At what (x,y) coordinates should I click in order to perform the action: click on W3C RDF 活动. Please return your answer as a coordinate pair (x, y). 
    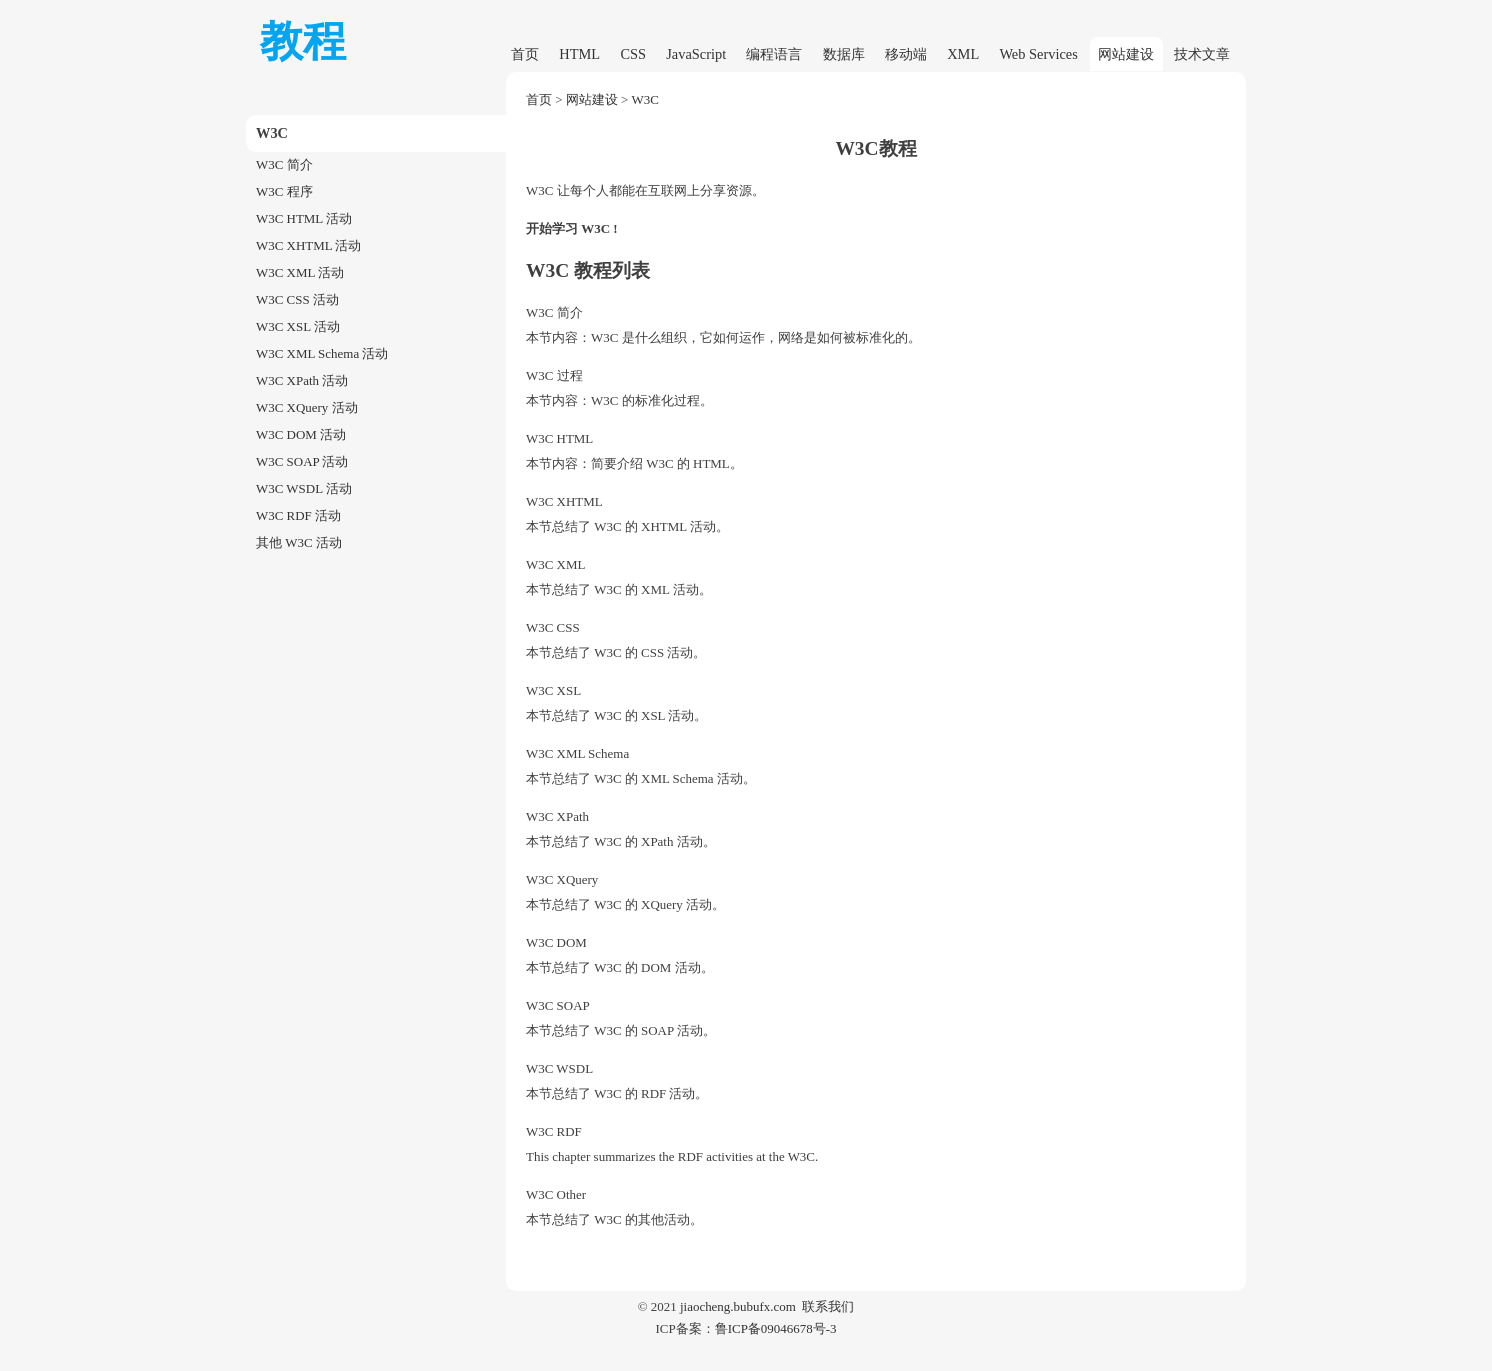
    Looking at the image, I should click on (298, 515).